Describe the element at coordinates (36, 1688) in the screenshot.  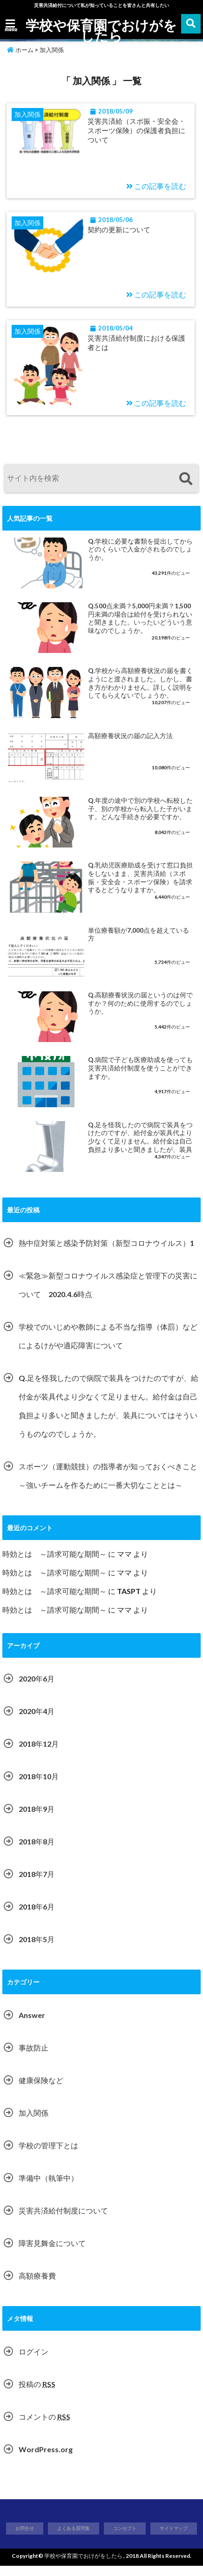
I see `2020年6月` at that location.